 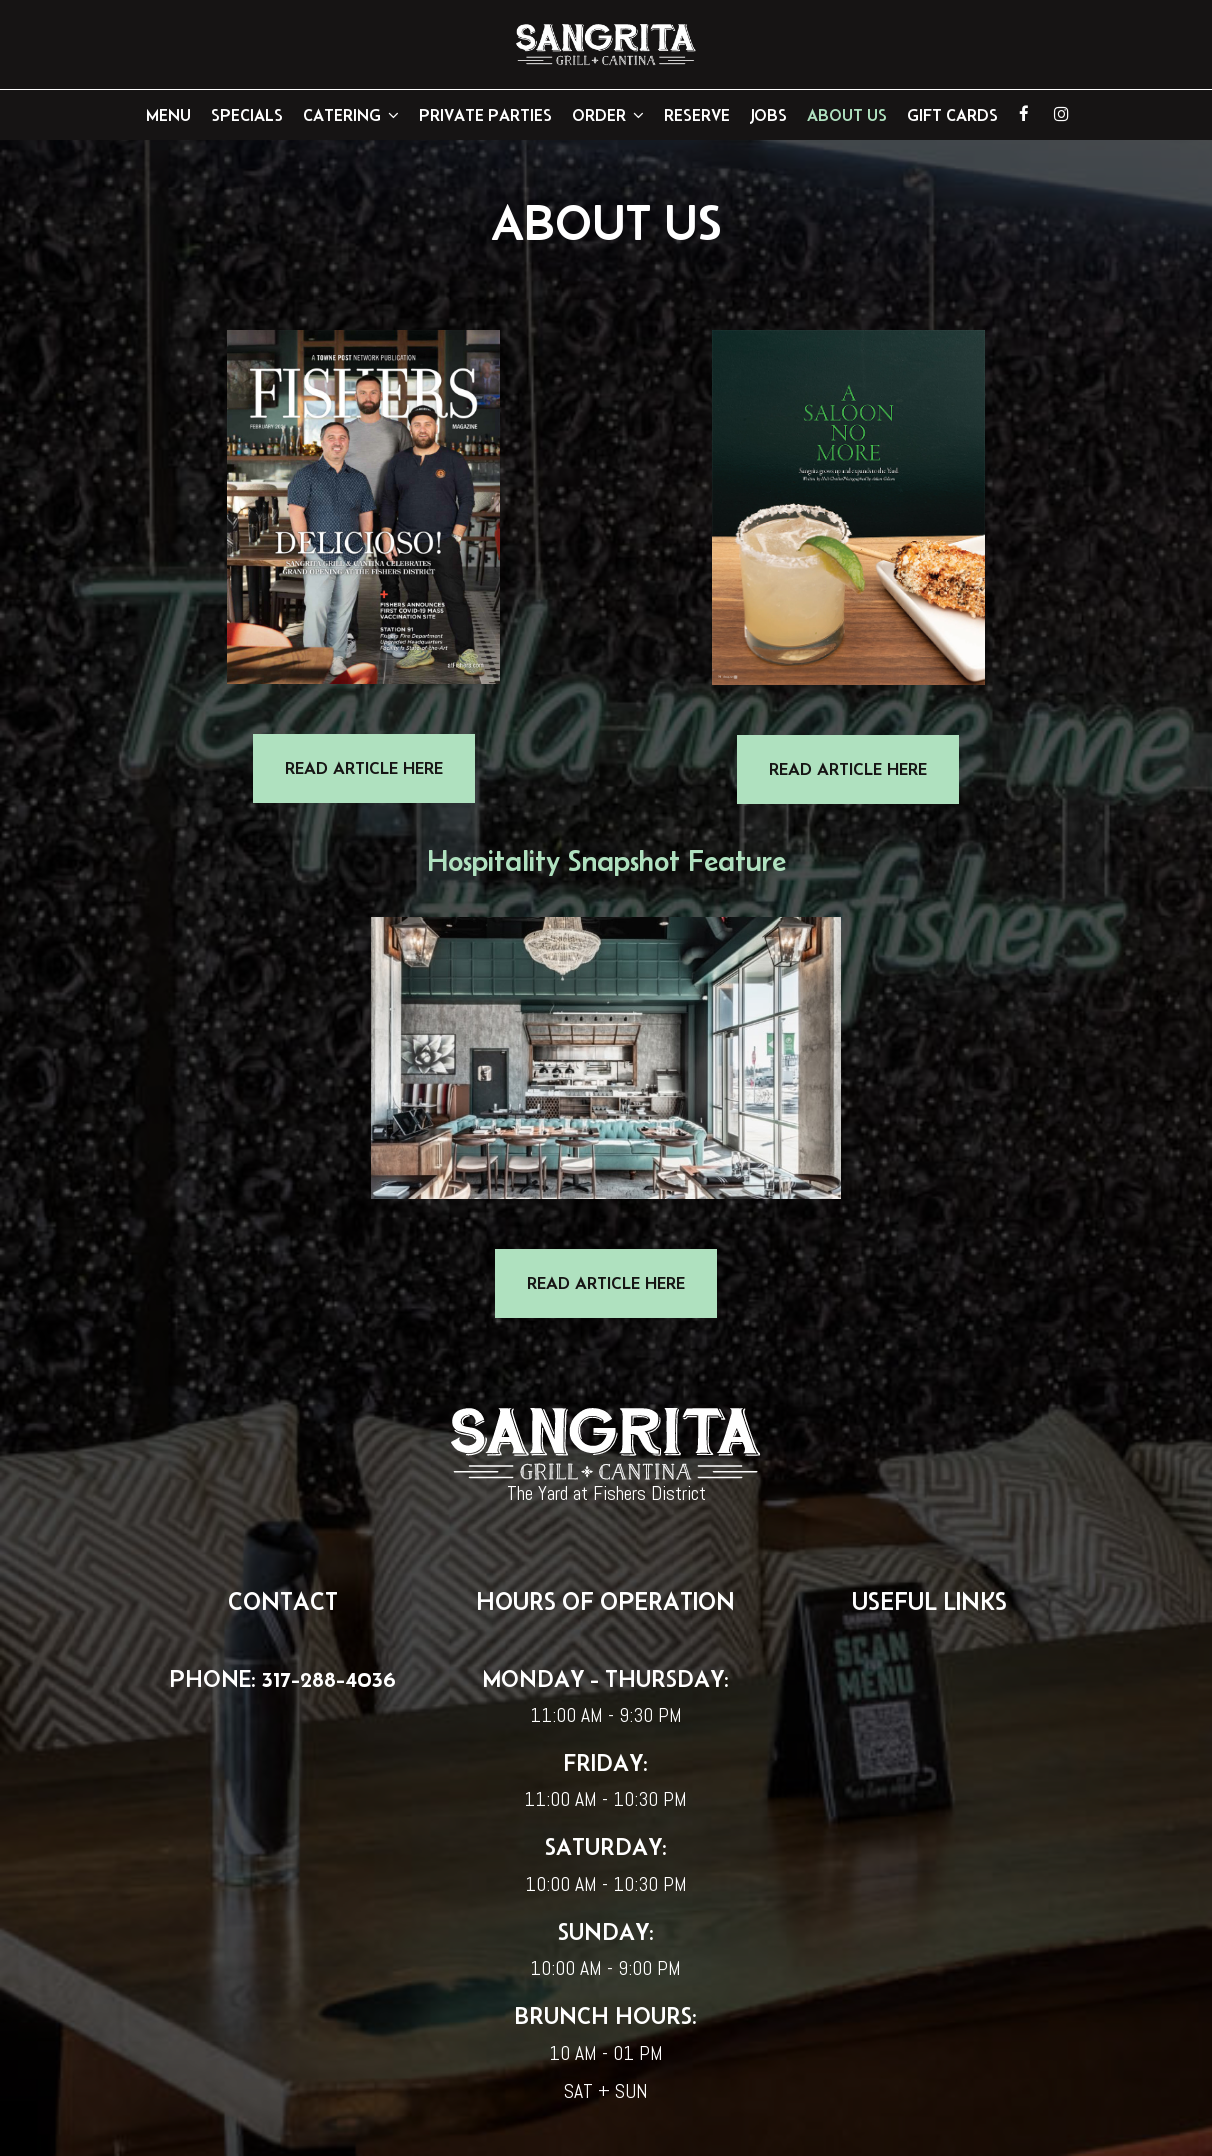 What do you see at coordinates (847, 115) in the screenshot?
I see `About Us` at bounding box center [847, 115].